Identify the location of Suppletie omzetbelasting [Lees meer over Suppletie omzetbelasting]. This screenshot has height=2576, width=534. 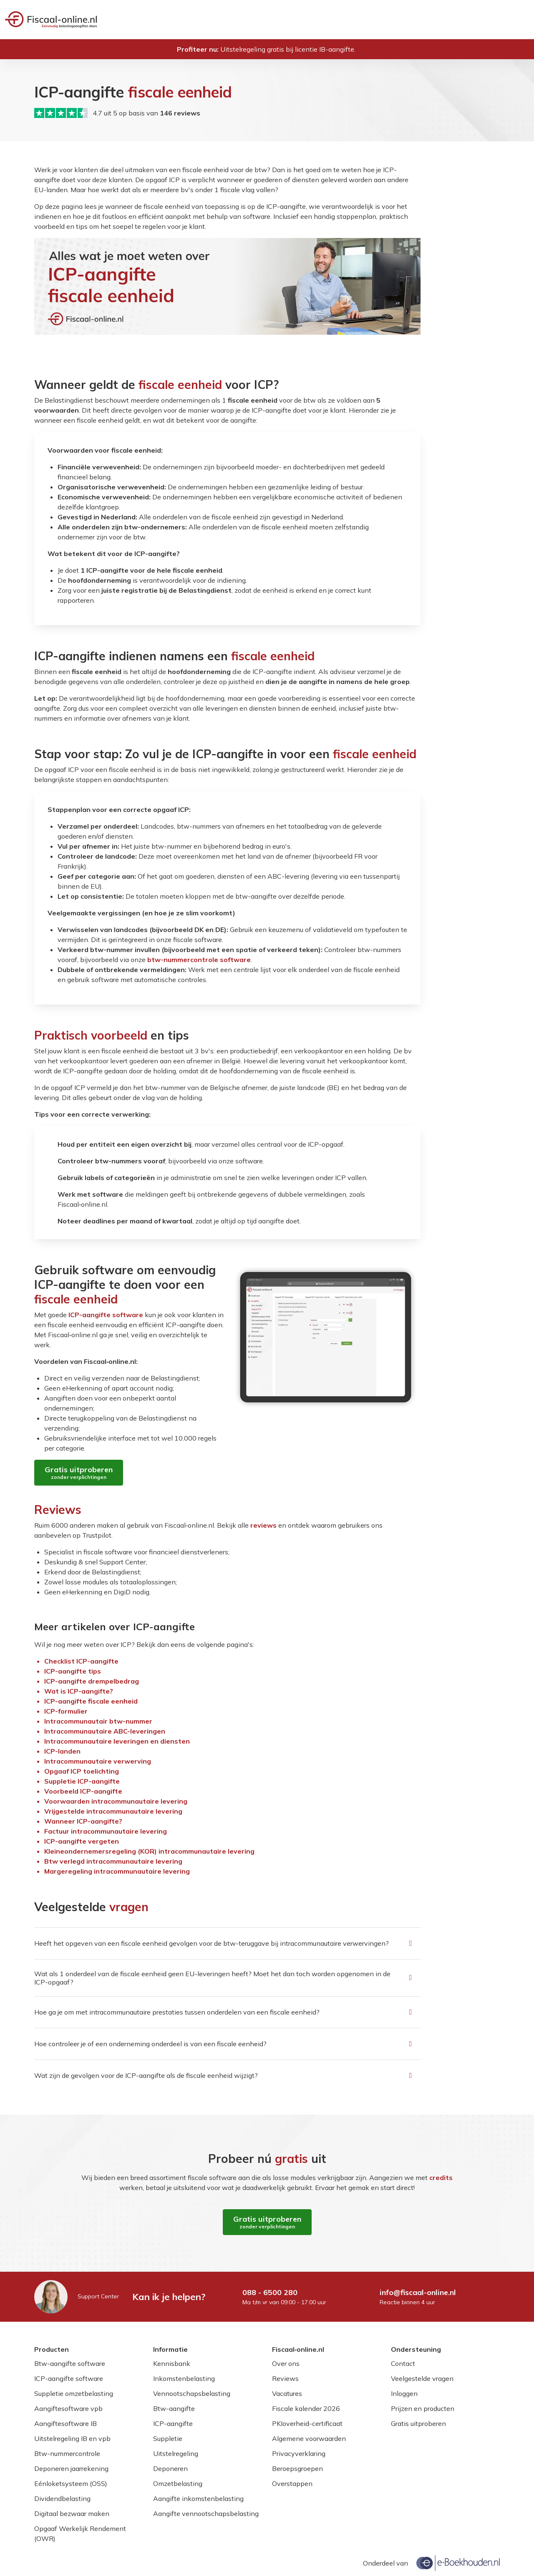
(73, 2393).